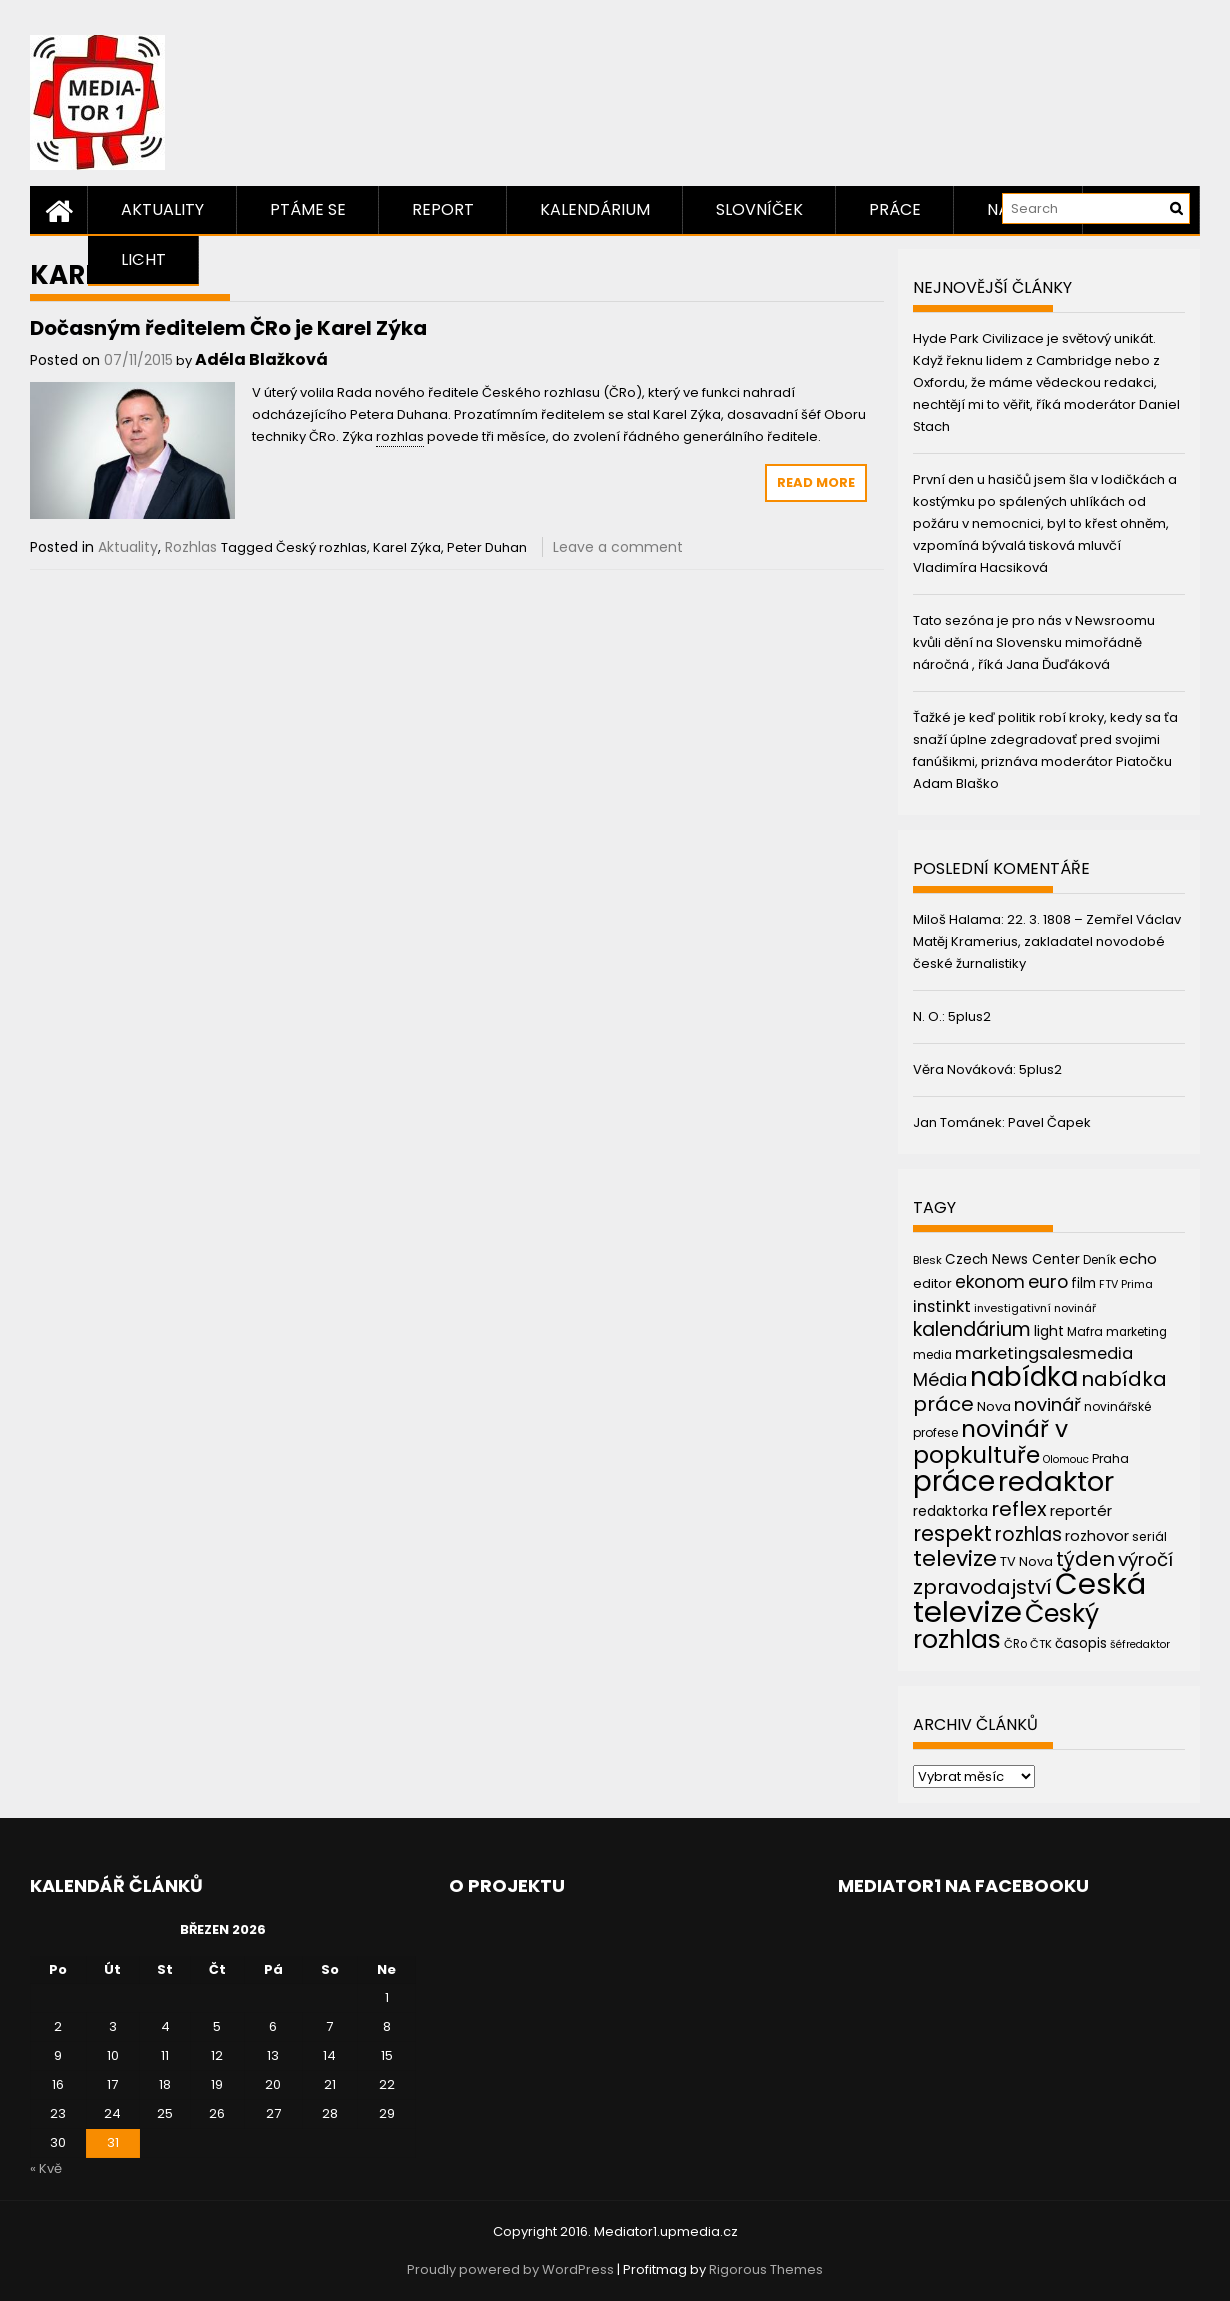  Describe the element at coordinates (1110, 1458) in the screenshot. I see `Praha [Praha (43 položek)]` at that location.